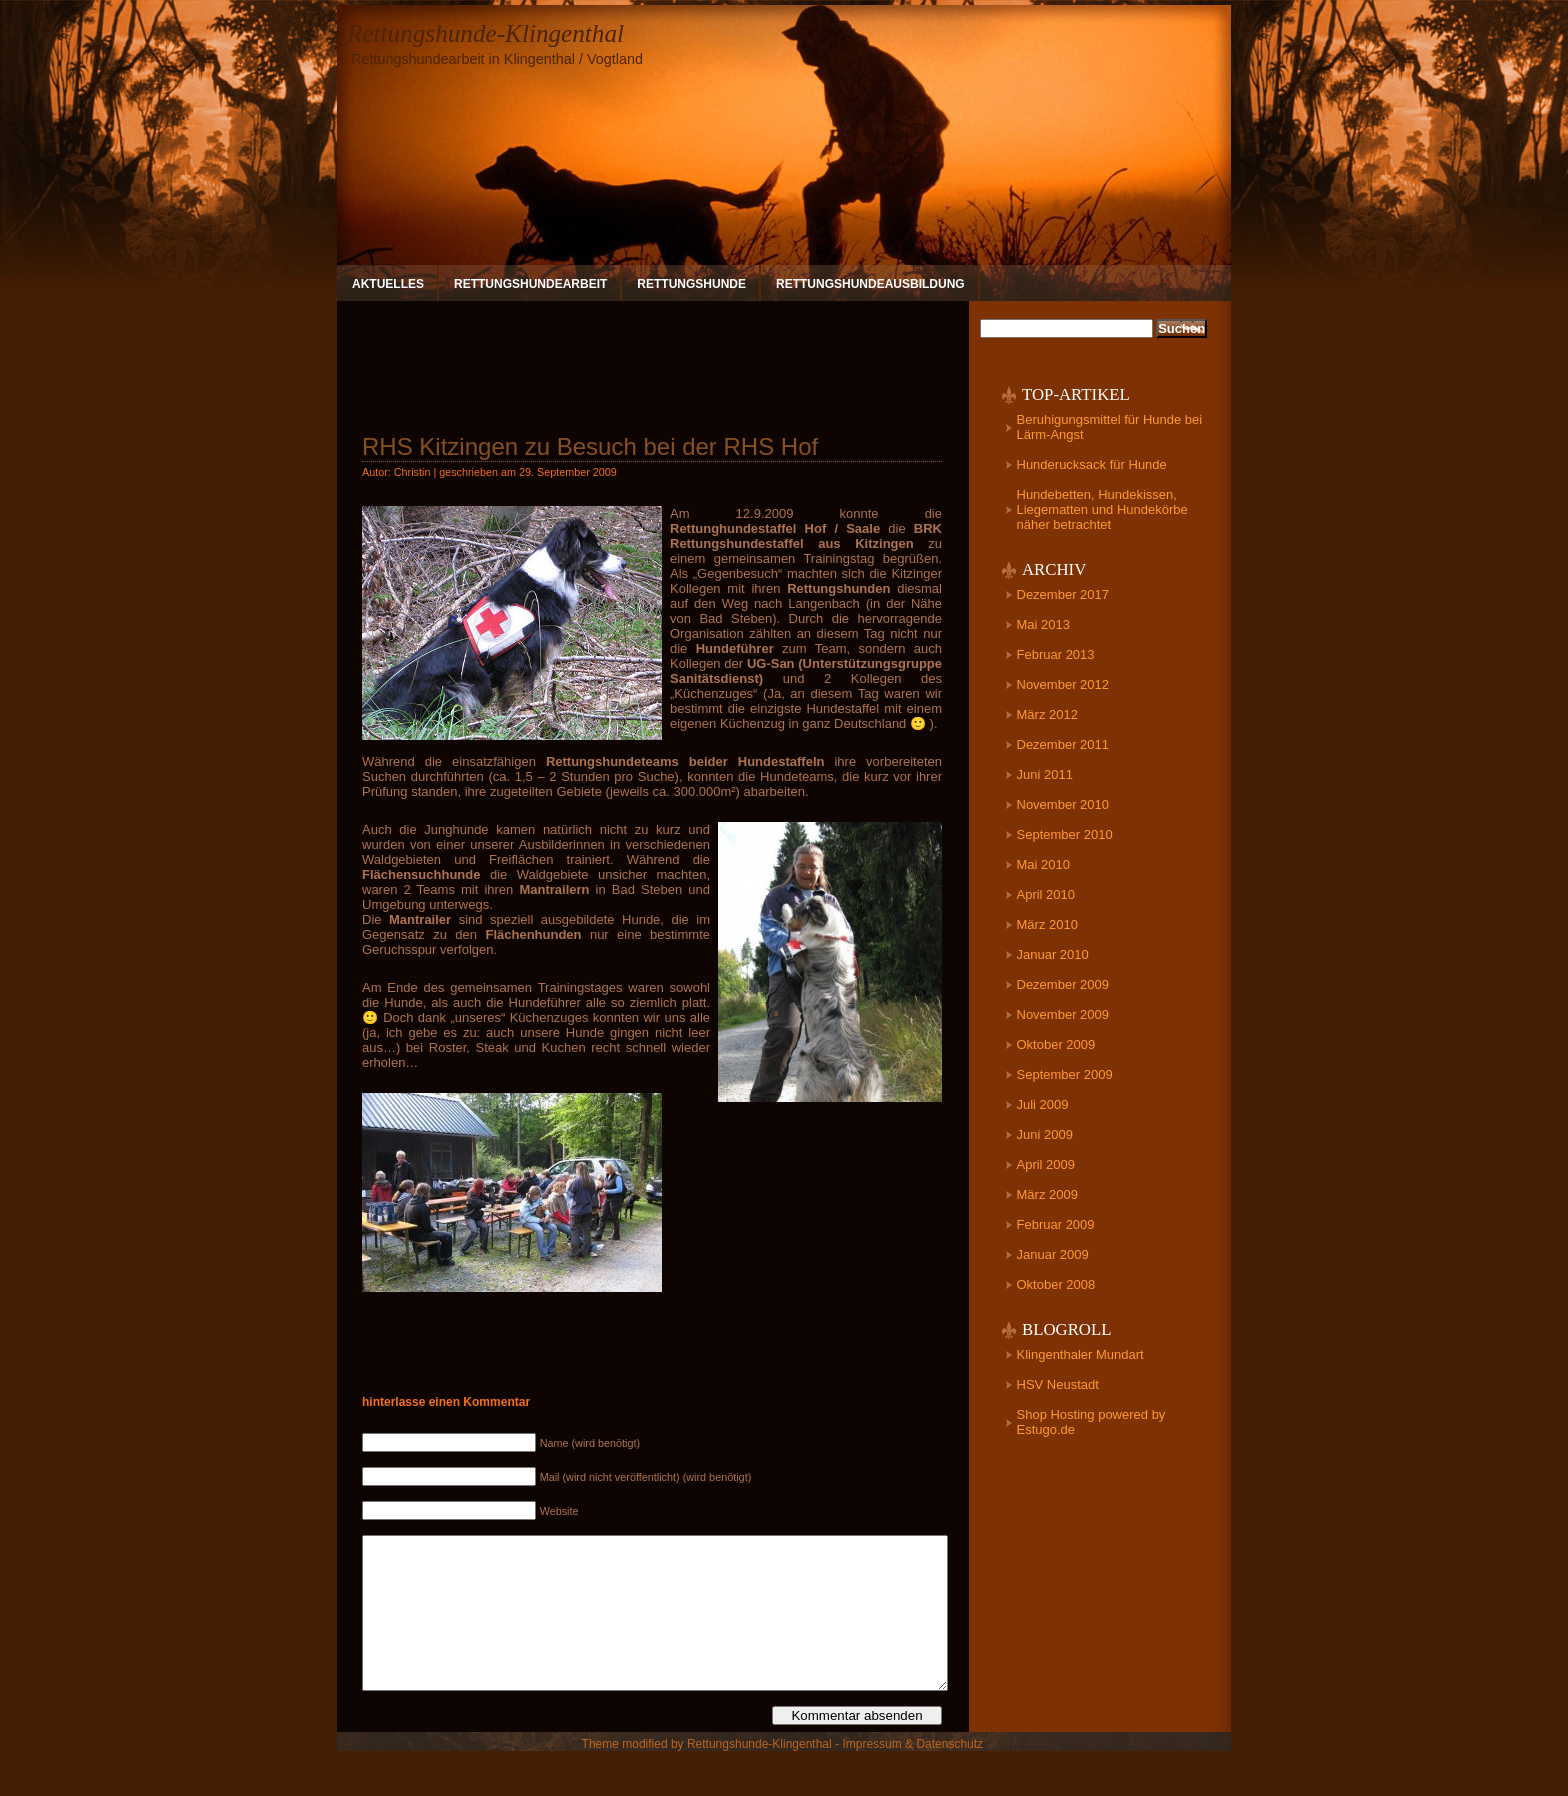 The height and width of the screenshot is (1796, 1568). Describe the element at coordinates (1047, 924) in the screenshot. I see `März 2010` at that location.